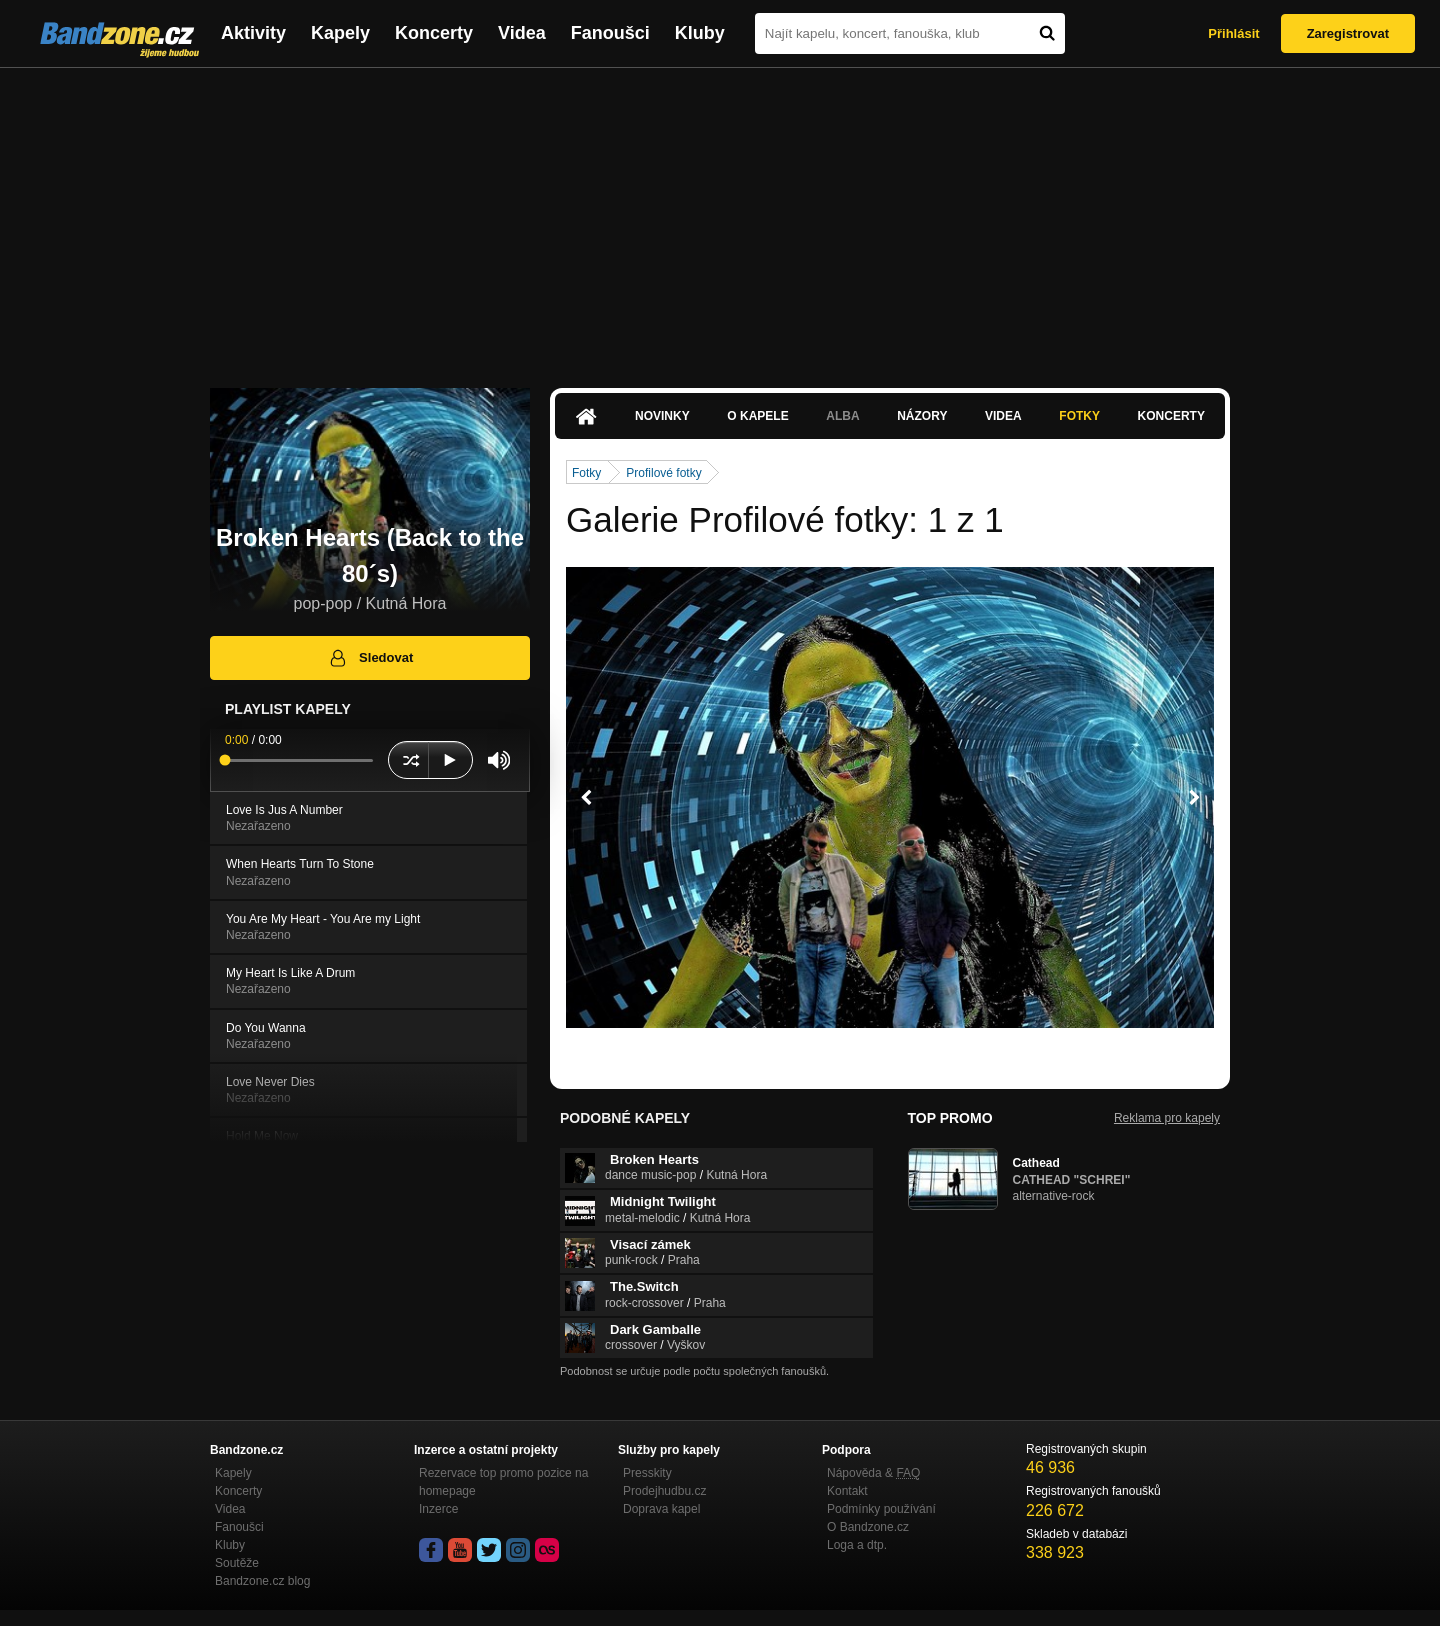  I want to click on Videa, so click(522, 33).